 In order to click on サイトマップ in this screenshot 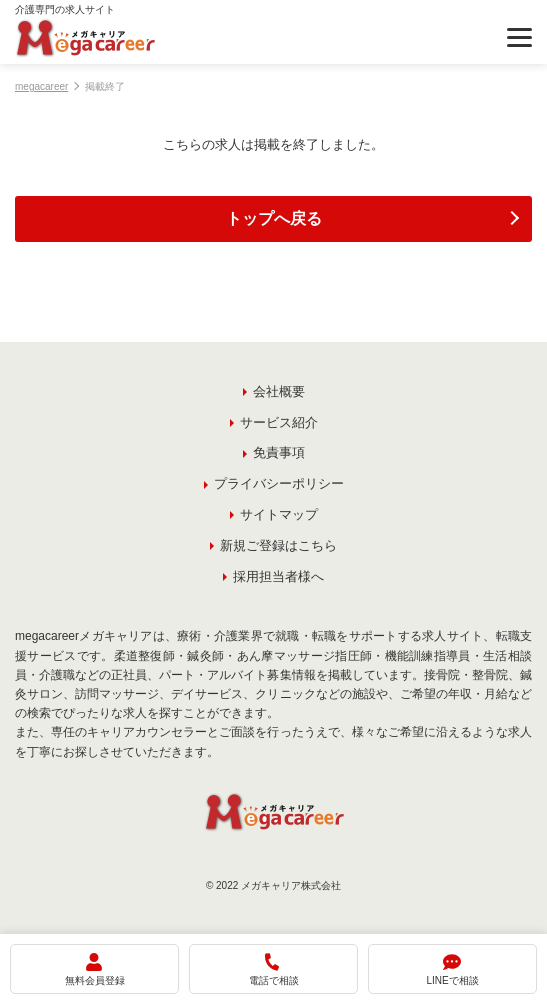, I will do `click(279, 514)`.